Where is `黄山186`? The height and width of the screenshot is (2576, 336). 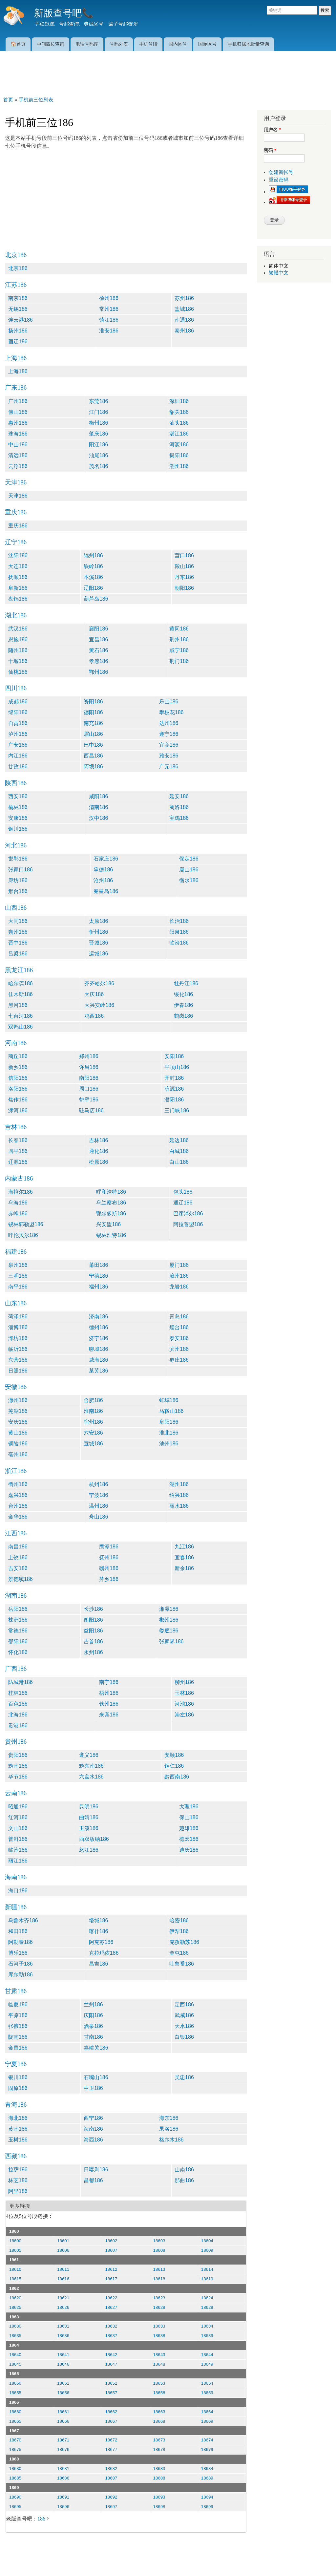
黄山186 is located at coordinates (18, 1433).